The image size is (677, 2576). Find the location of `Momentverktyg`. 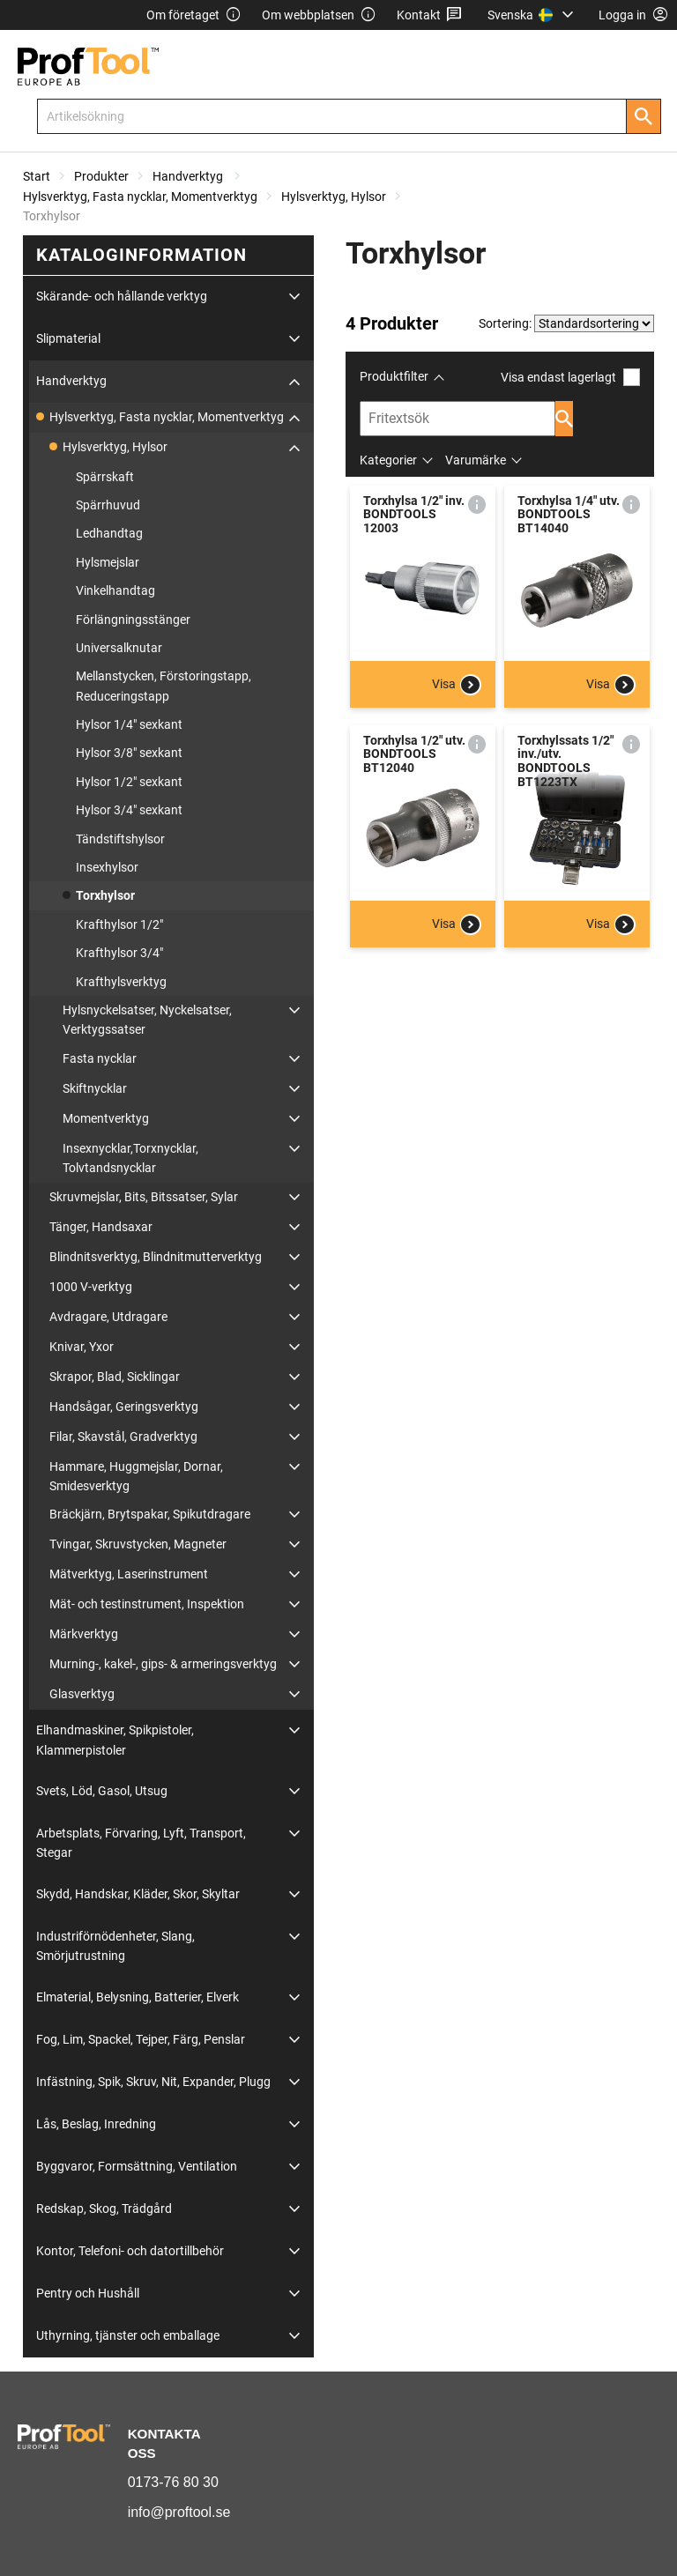

Momentverktyg is located at coordinates (106, 1118).